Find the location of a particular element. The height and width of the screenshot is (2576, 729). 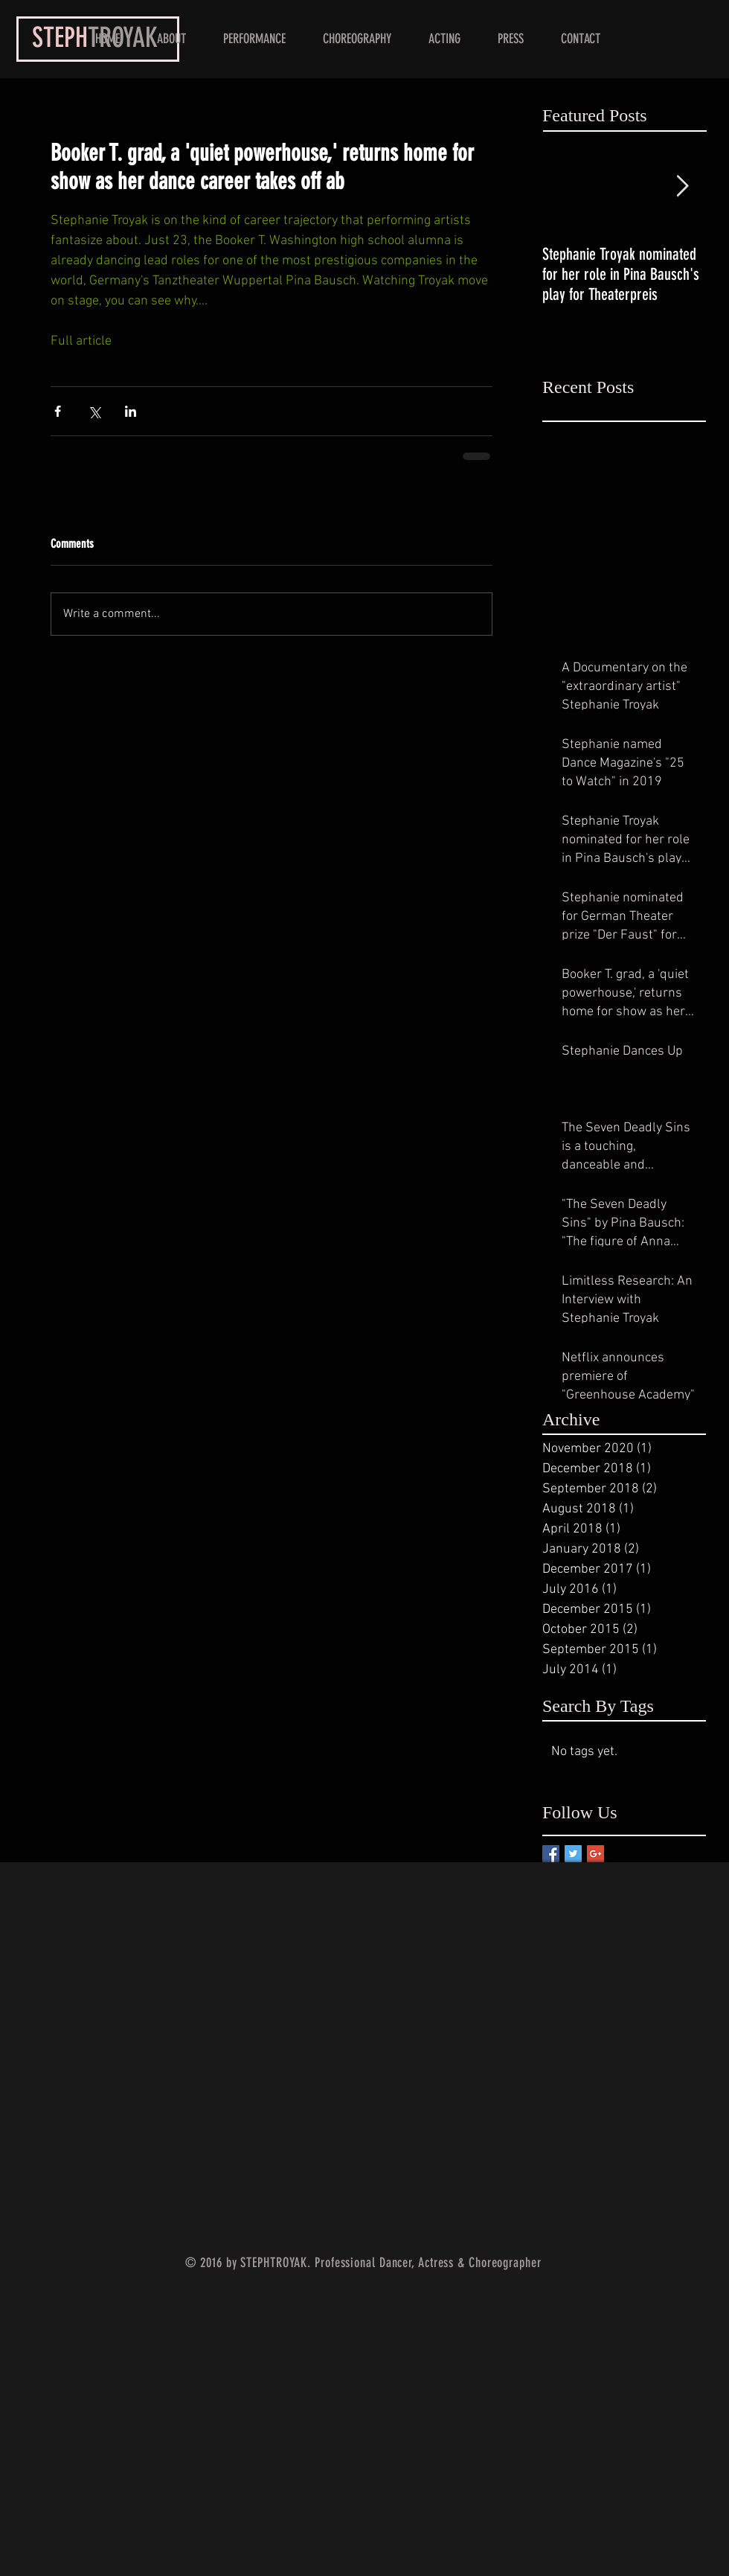

[Next Item] is located at coordinates (682, 186).